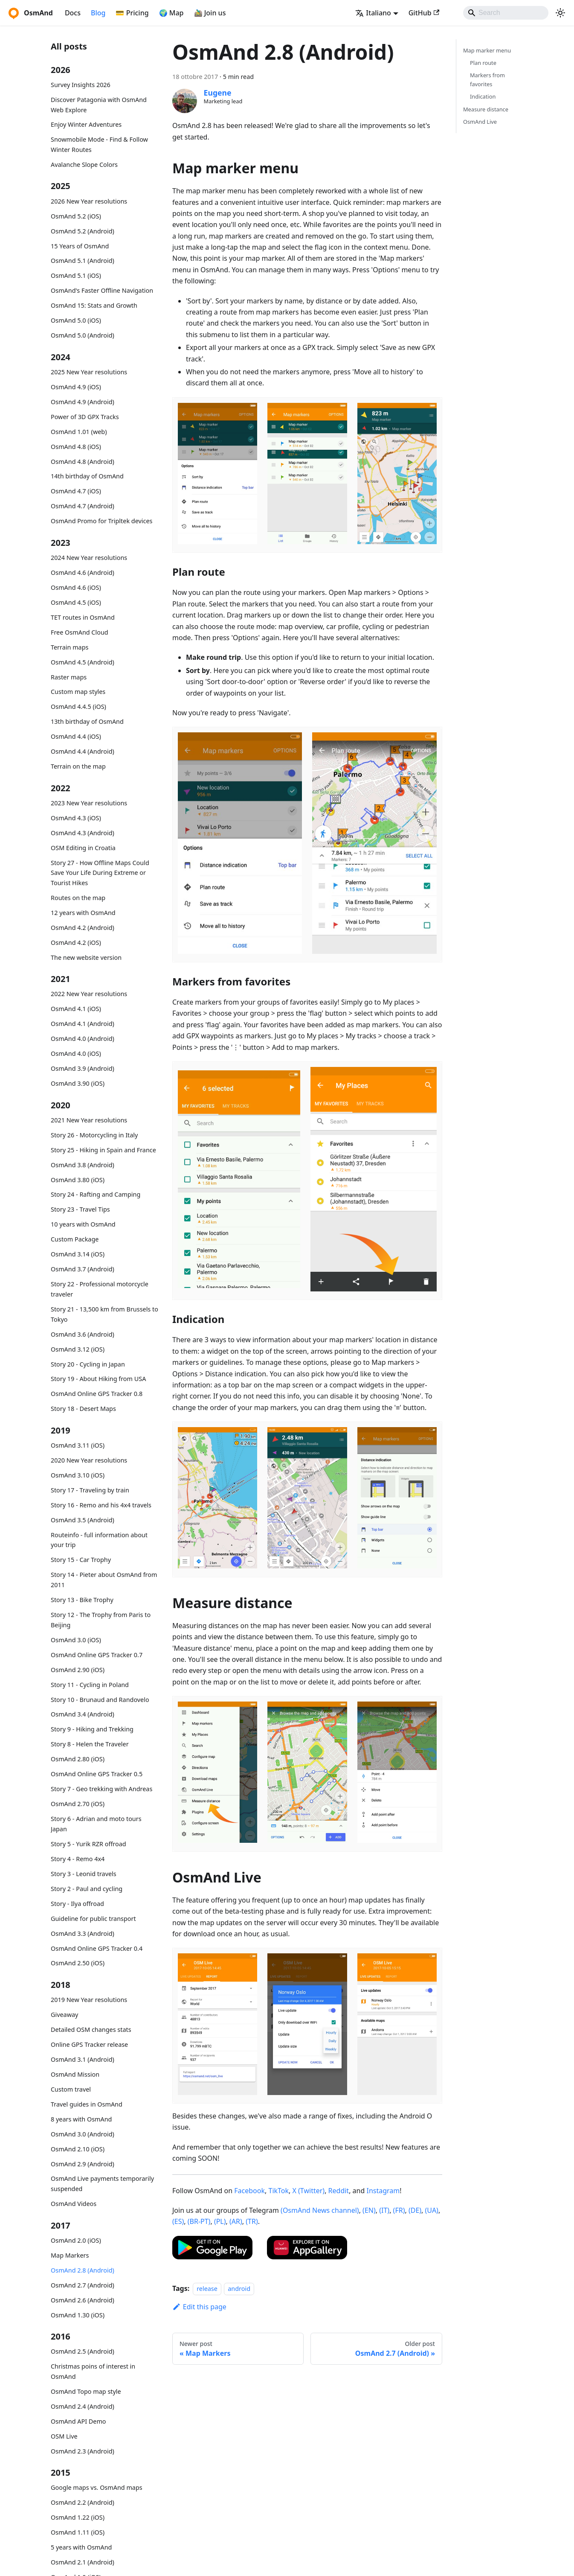 This screenshot has height=2576, width=574. I want to click on TikTok, so click(278, 2190).